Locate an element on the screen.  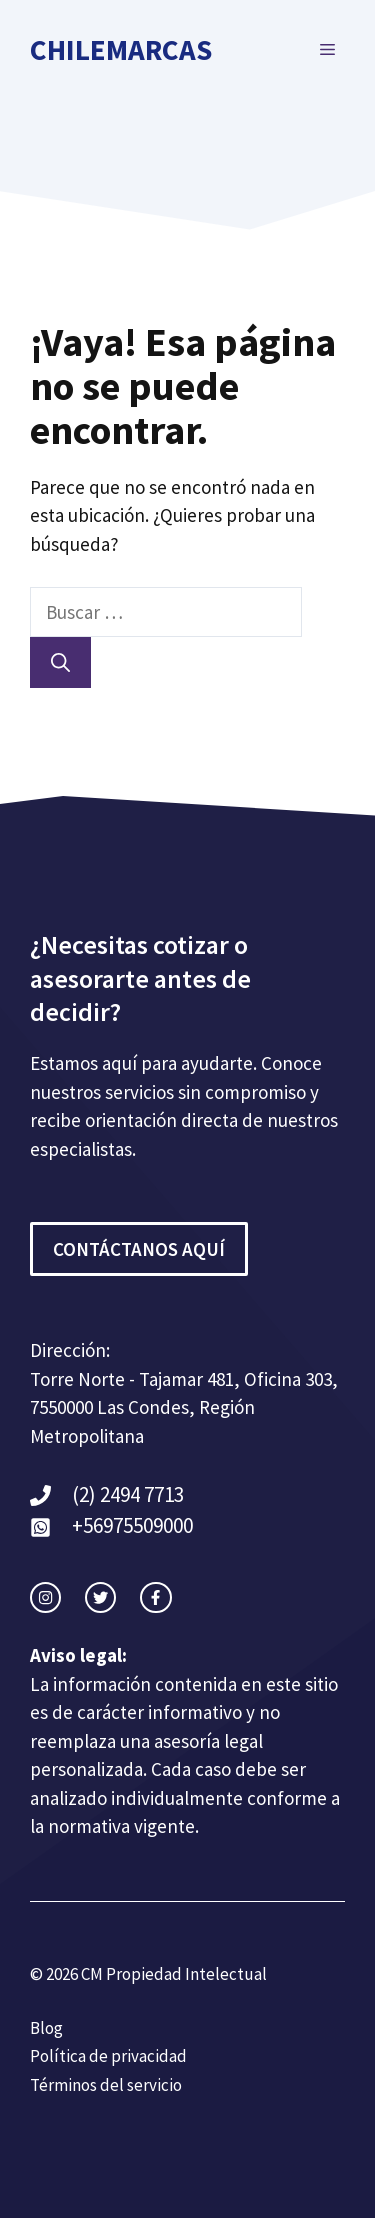
Propiedad Intelectual is located at coordinates (186, 1974).